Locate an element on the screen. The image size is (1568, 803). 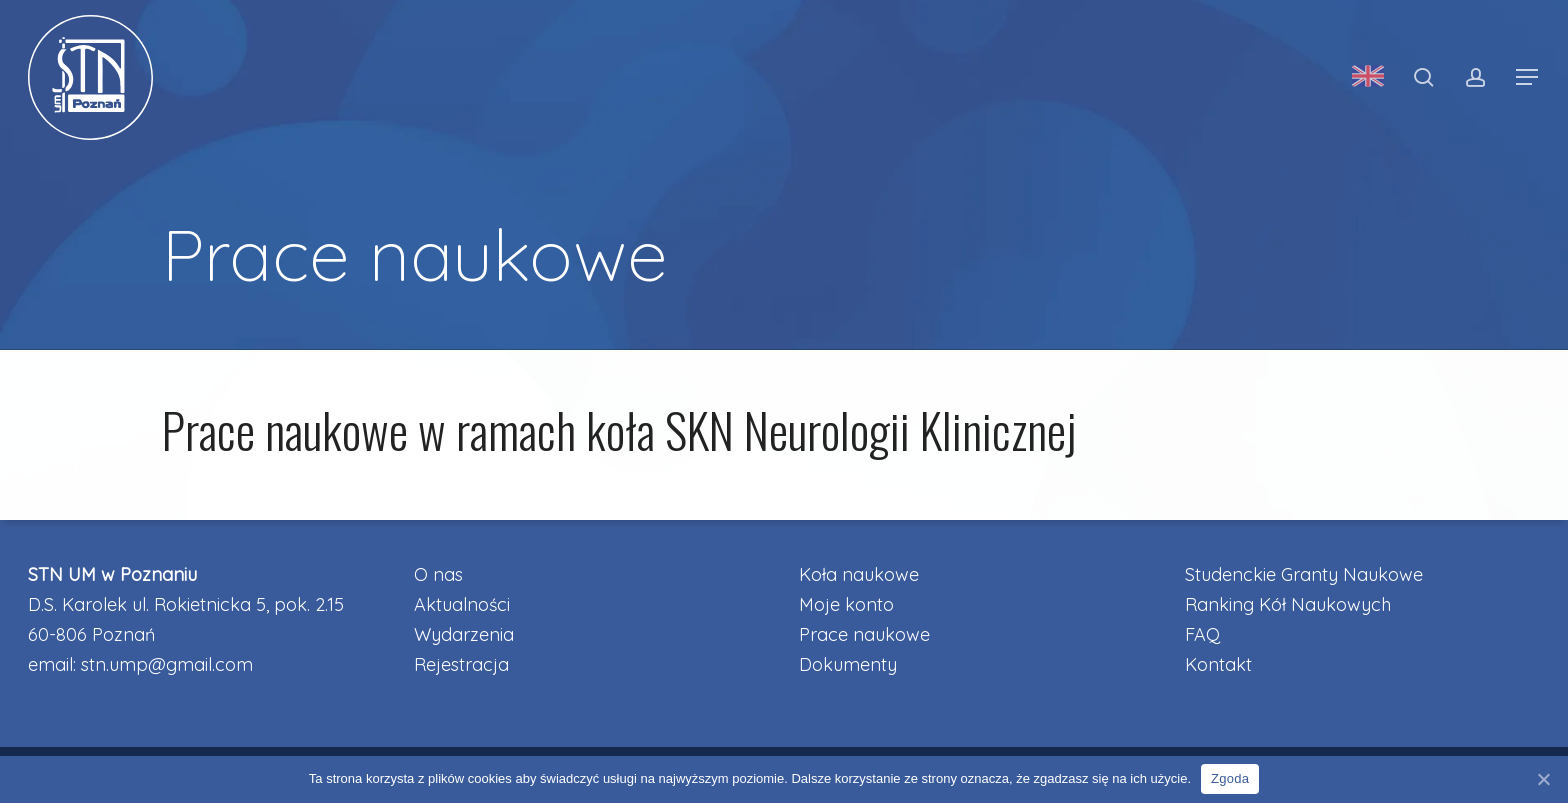
Prace naukowe is located at coordinates (864, 634).